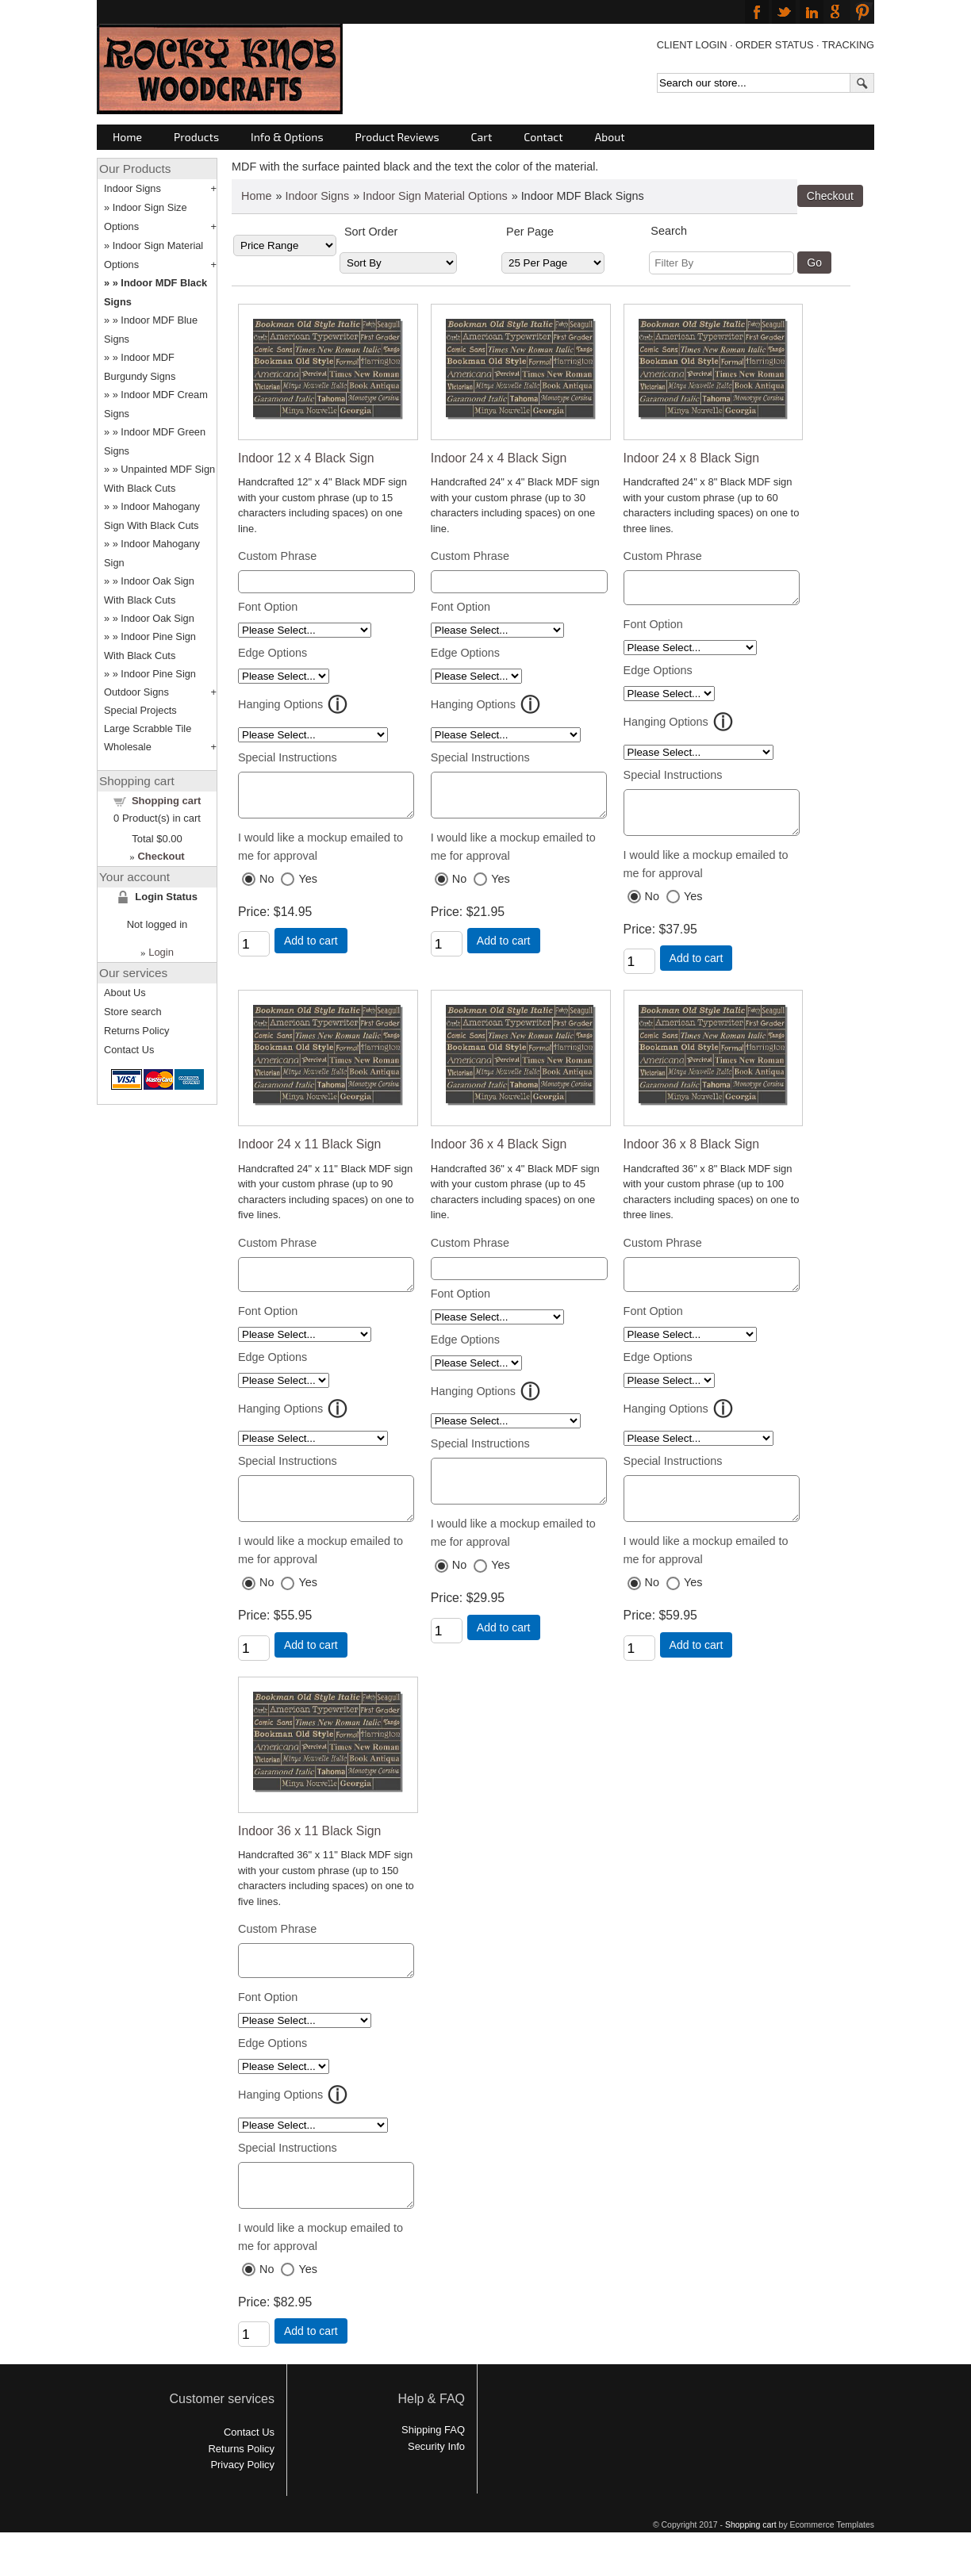  Describe the element at coordinates (147, 728) in the screenshot. I see `Large Scrabble Tile` at that location.